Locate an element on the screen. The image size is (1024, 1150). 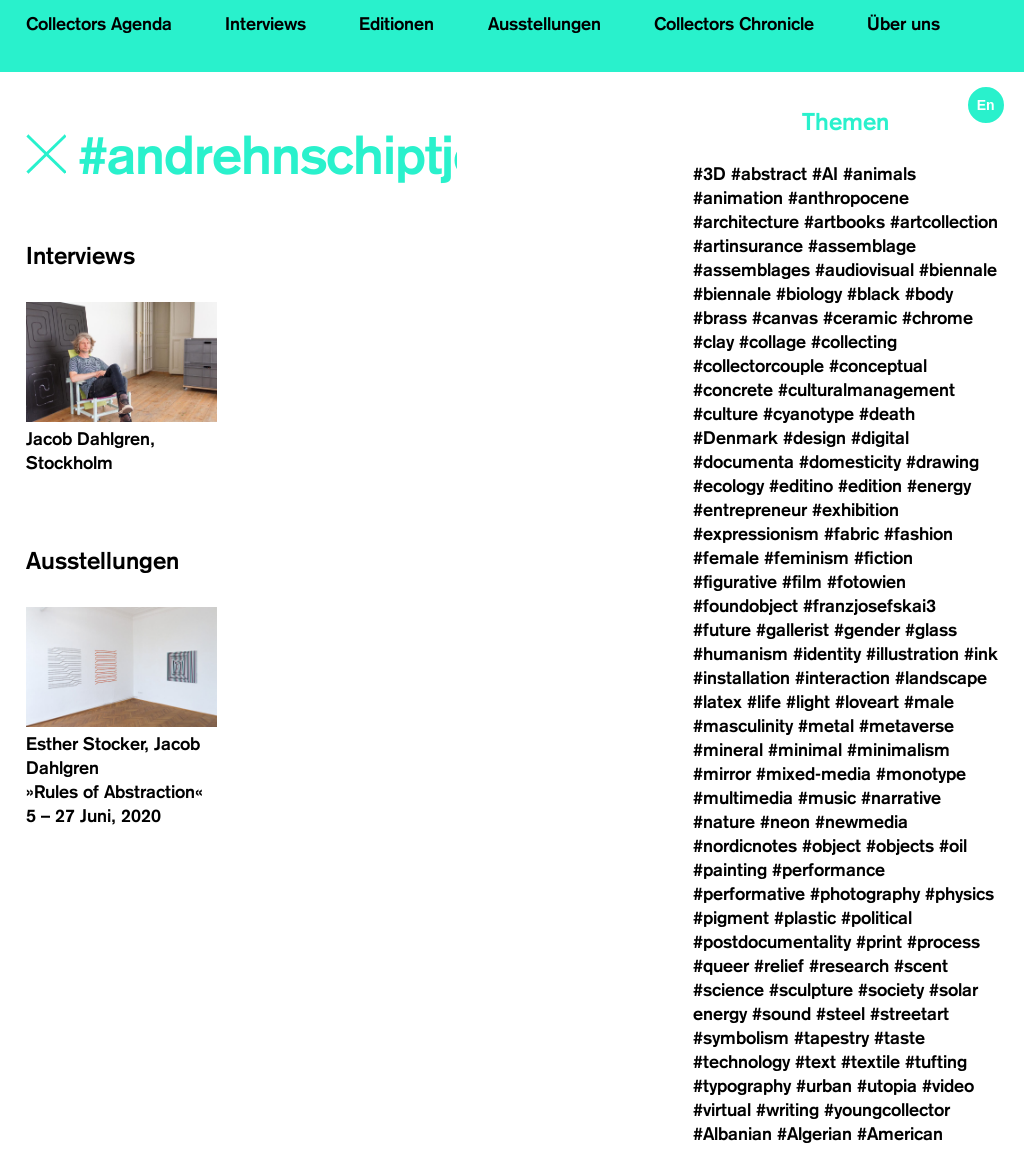
#mineral is located at coordinates (728, 750).